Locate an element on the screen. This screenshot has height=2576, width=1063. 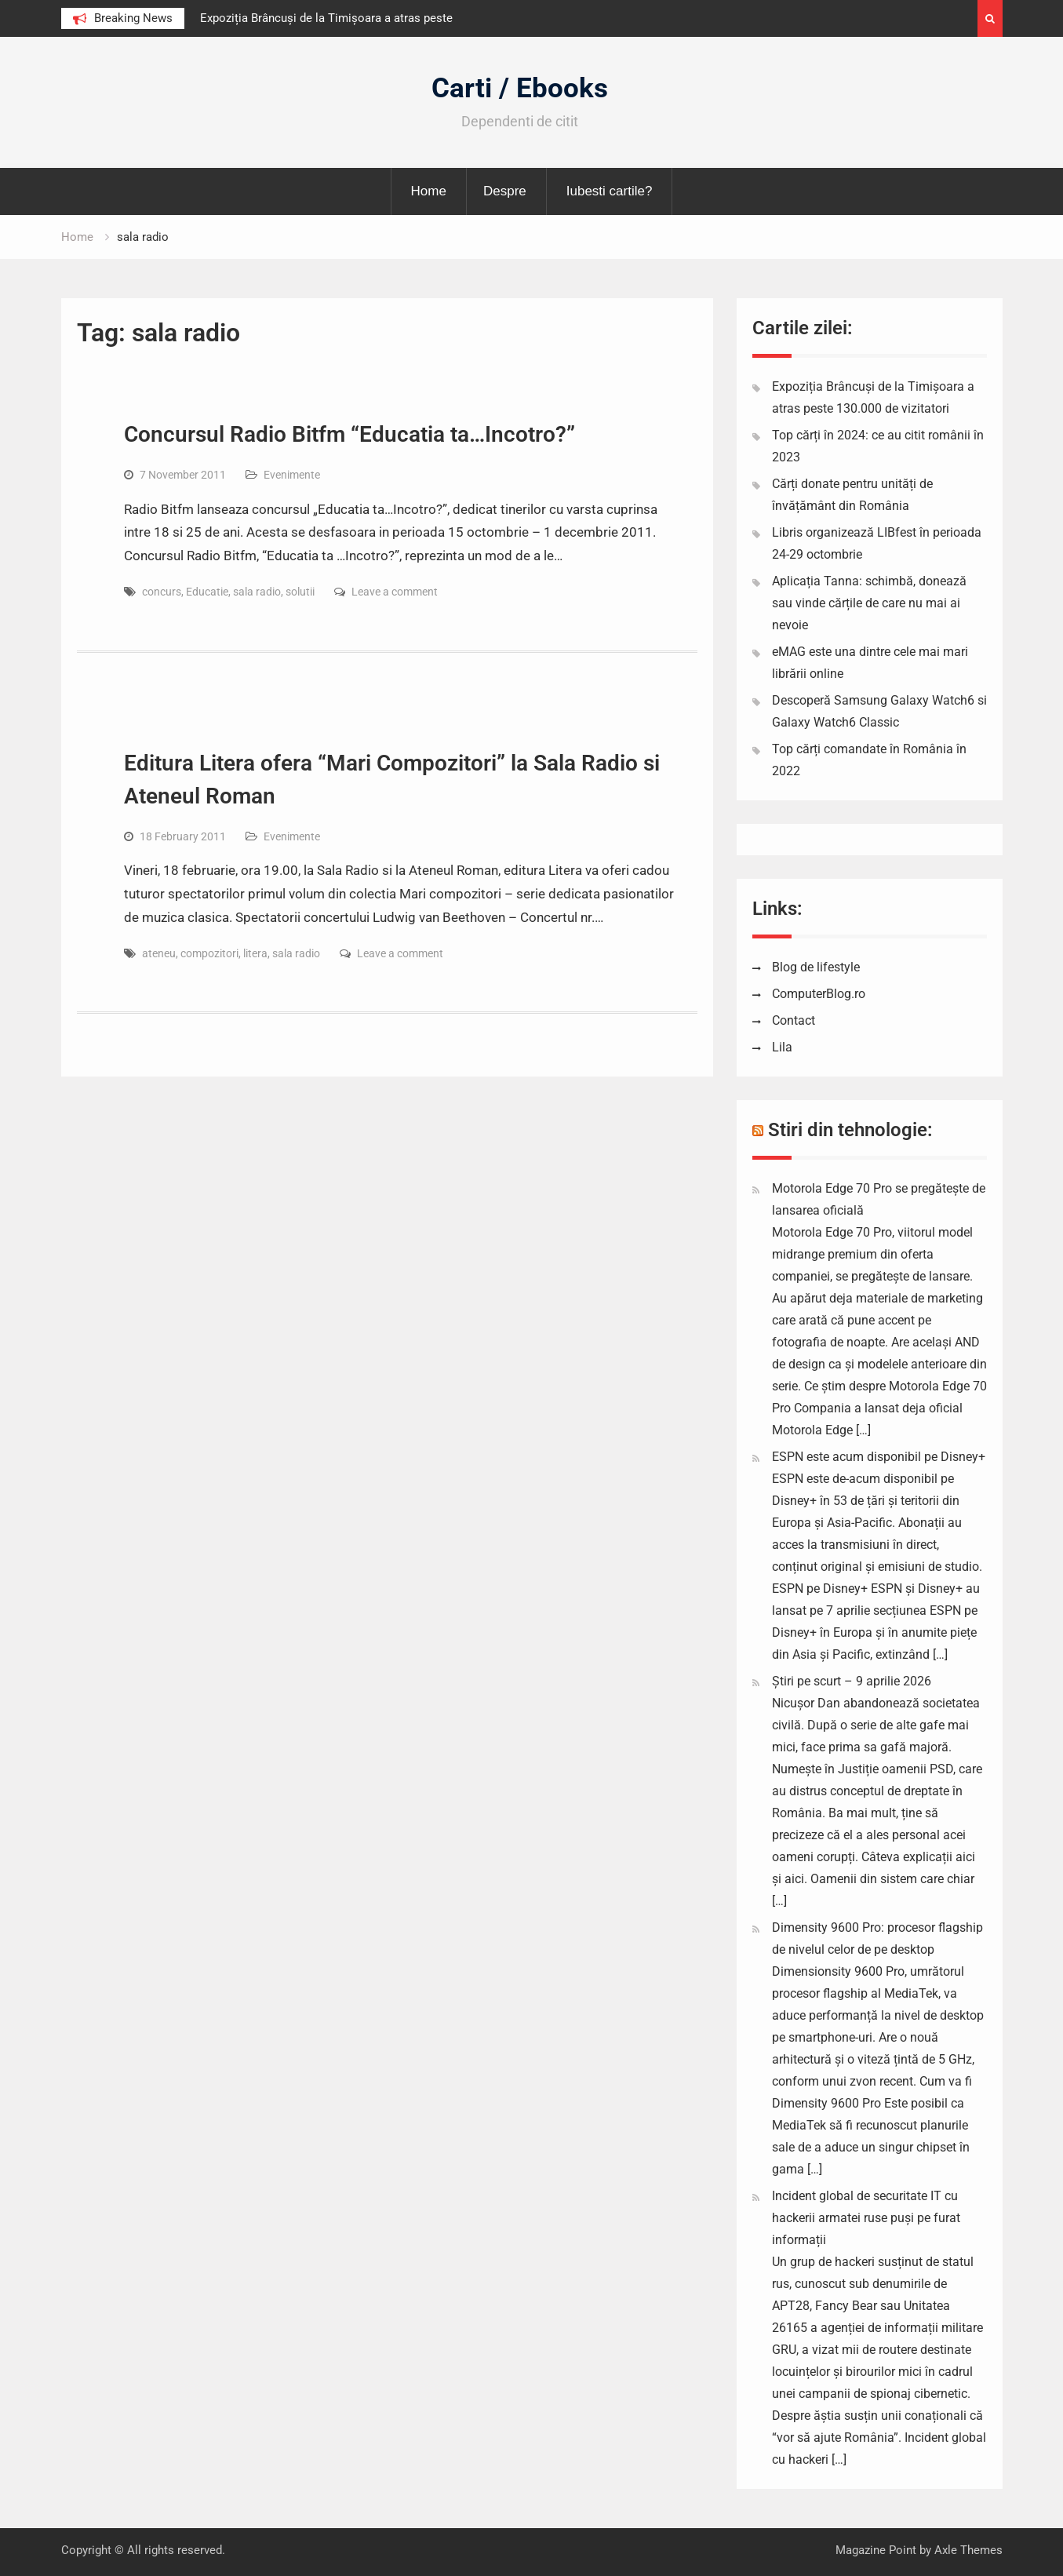
Contact is located at coordinates (793, 1020).